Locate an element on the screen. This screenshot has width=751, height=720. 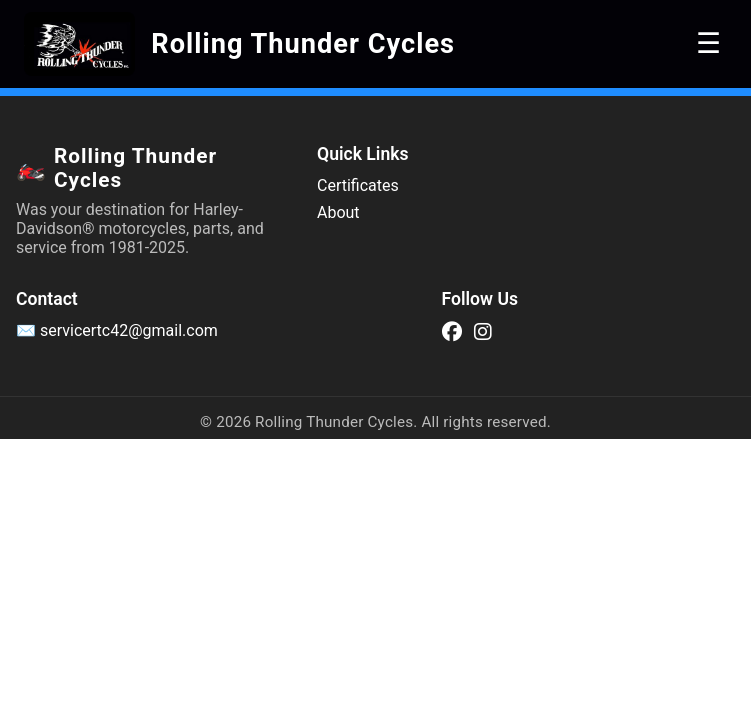
[Facebook] is located at coordinates (452, 331).